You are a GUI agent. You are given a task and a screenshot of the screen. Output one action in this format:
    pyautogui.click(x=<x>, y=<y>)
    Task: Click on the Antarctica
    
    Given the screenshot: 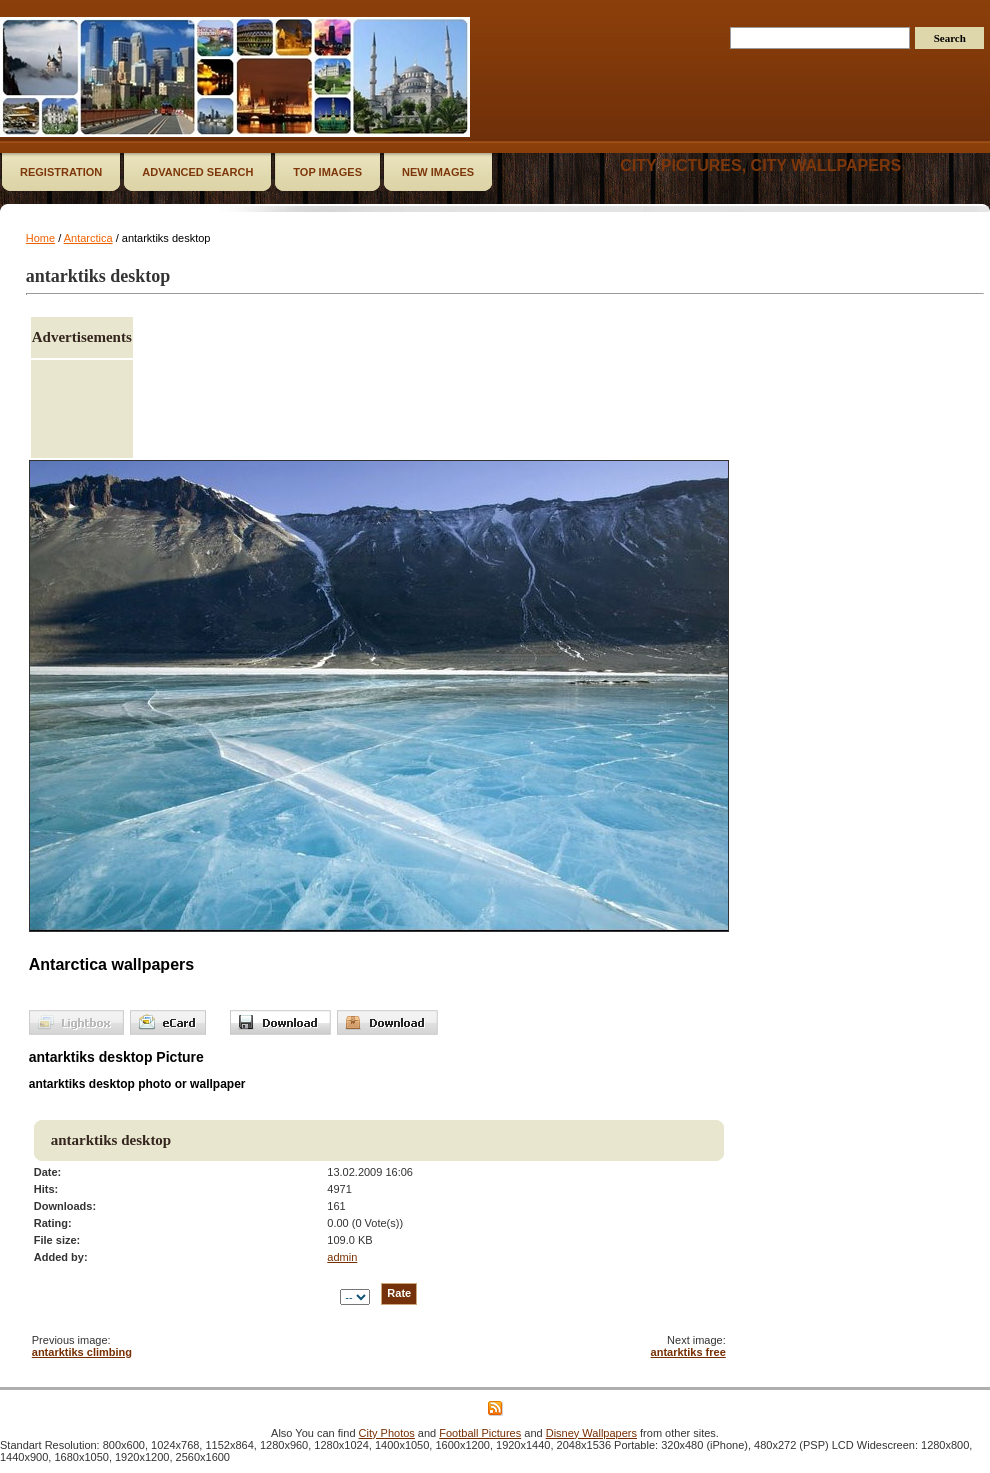 What is the action you would take?
    pyautogui.click(x=88, y=238)
    